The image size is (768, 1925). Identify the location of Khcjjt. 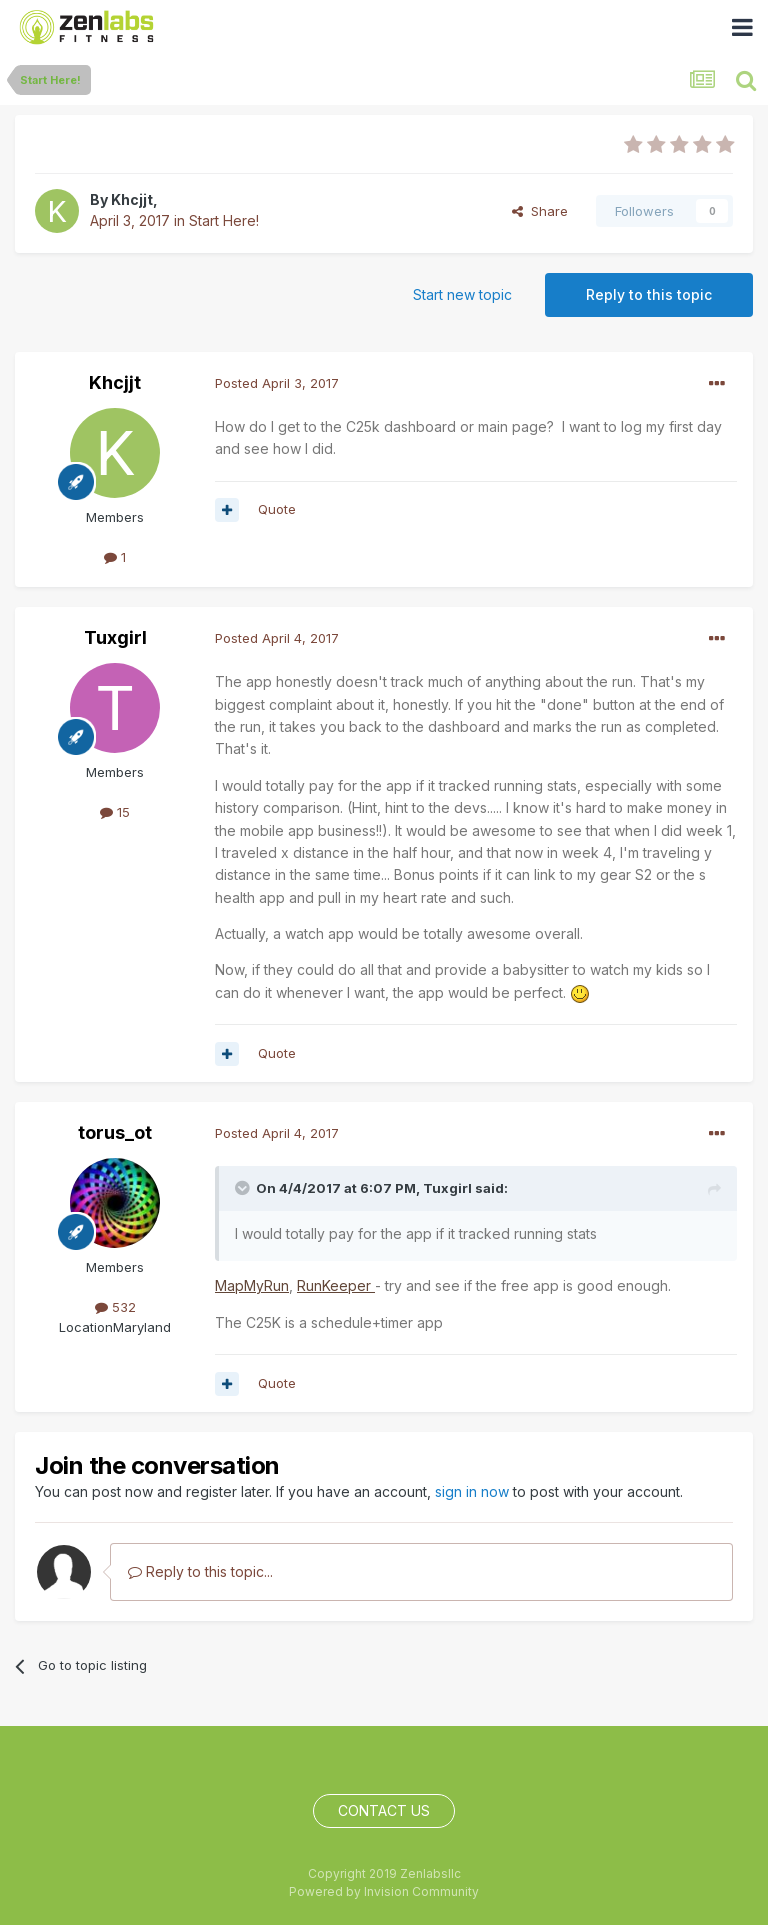
(132, 199).